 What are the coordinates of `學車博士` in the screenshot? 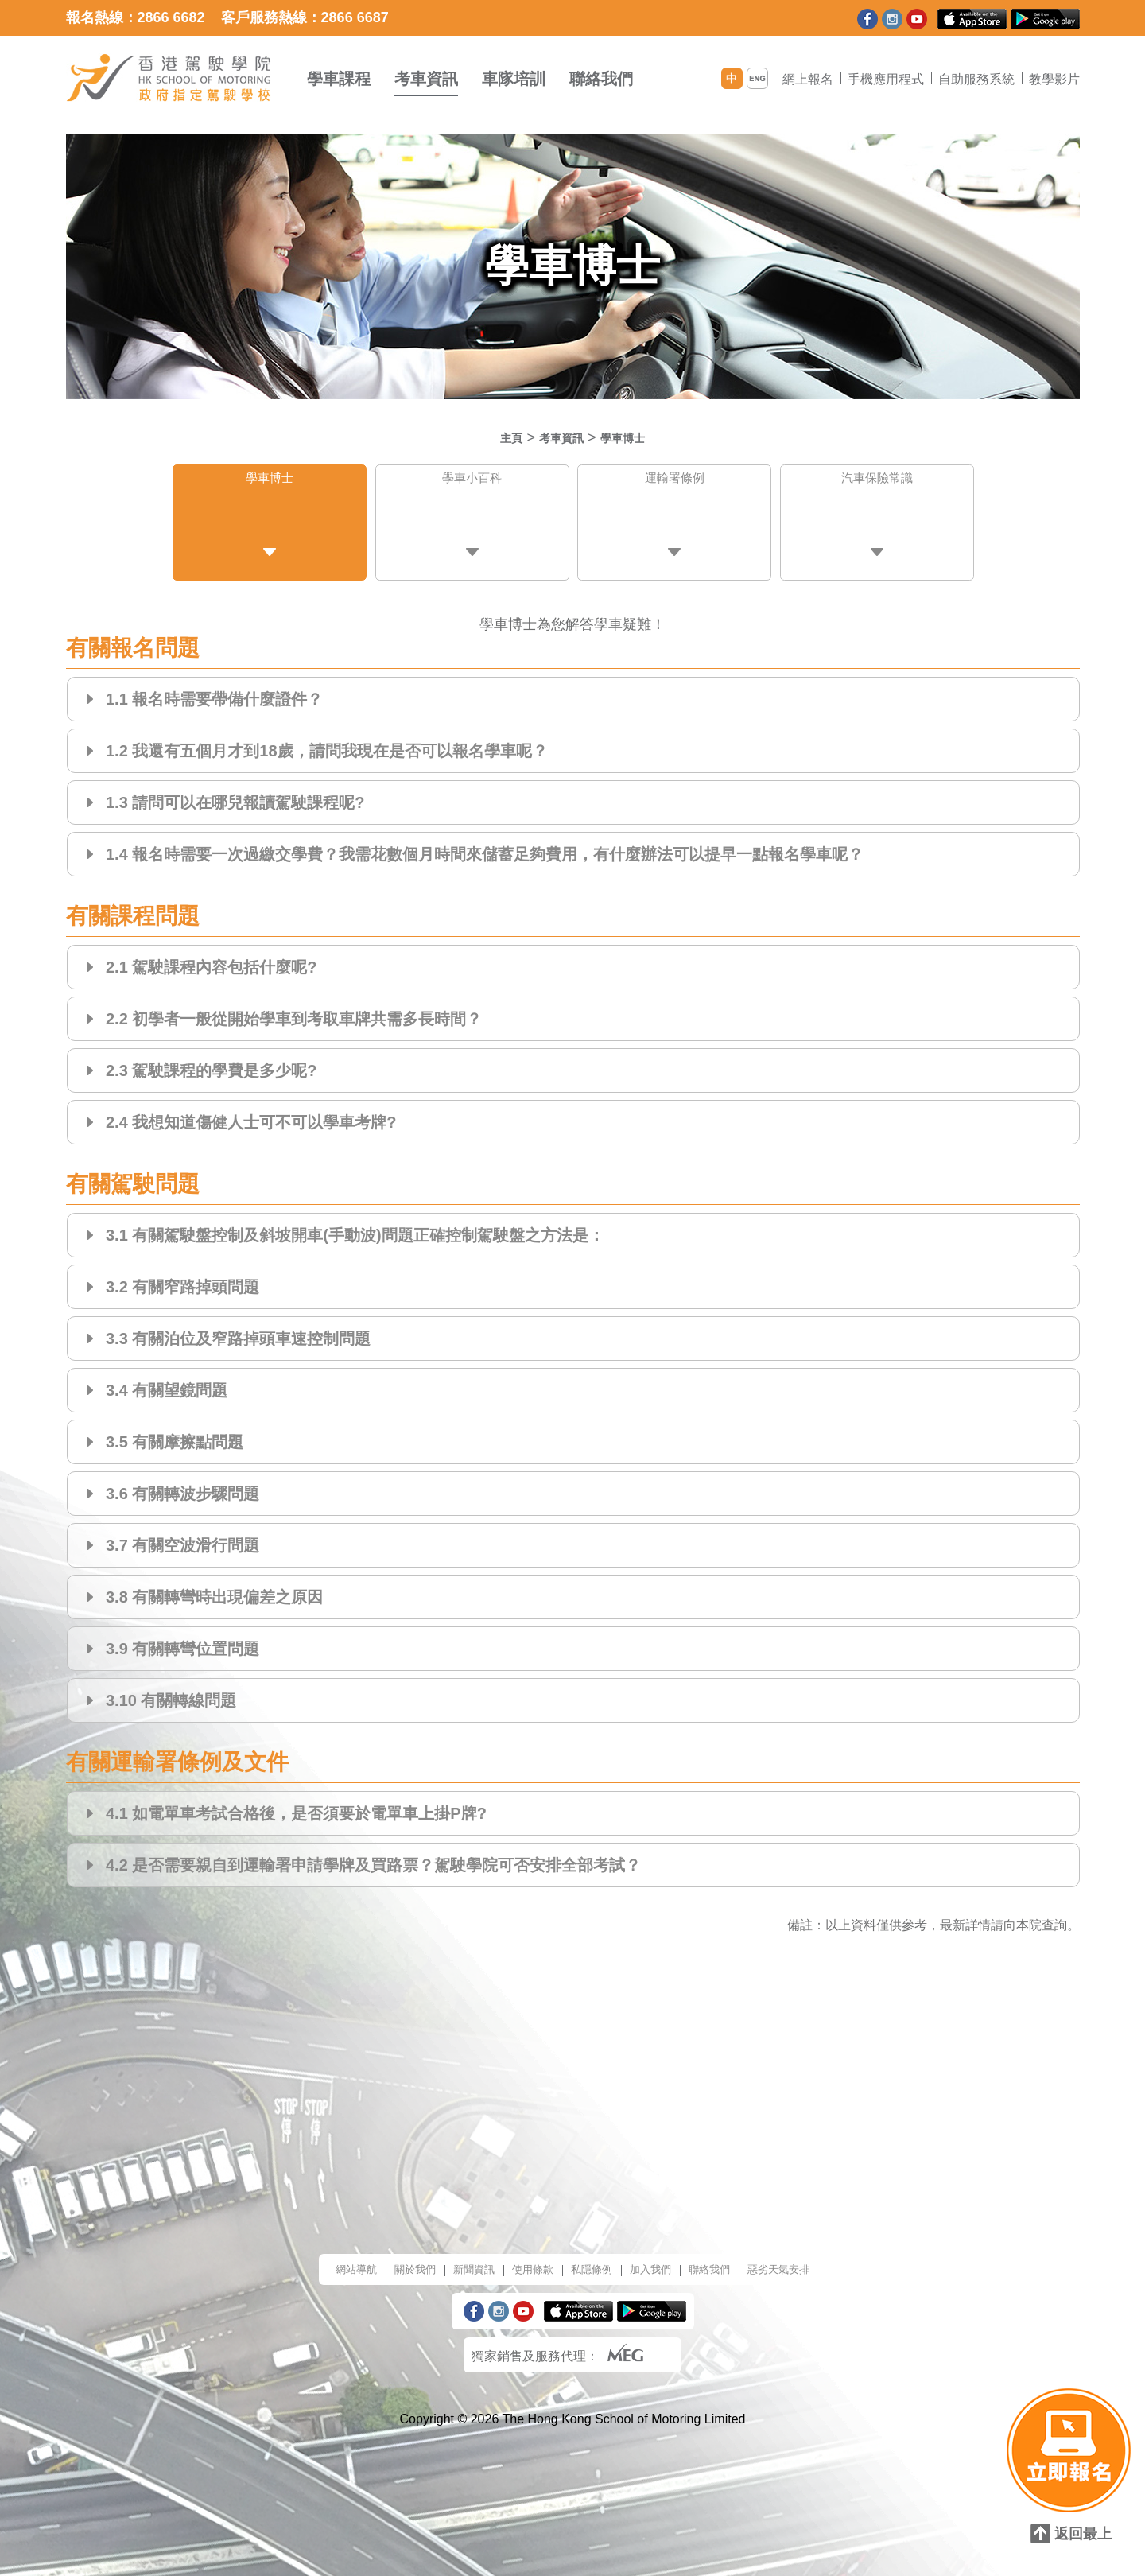 It's located at (632, 437).